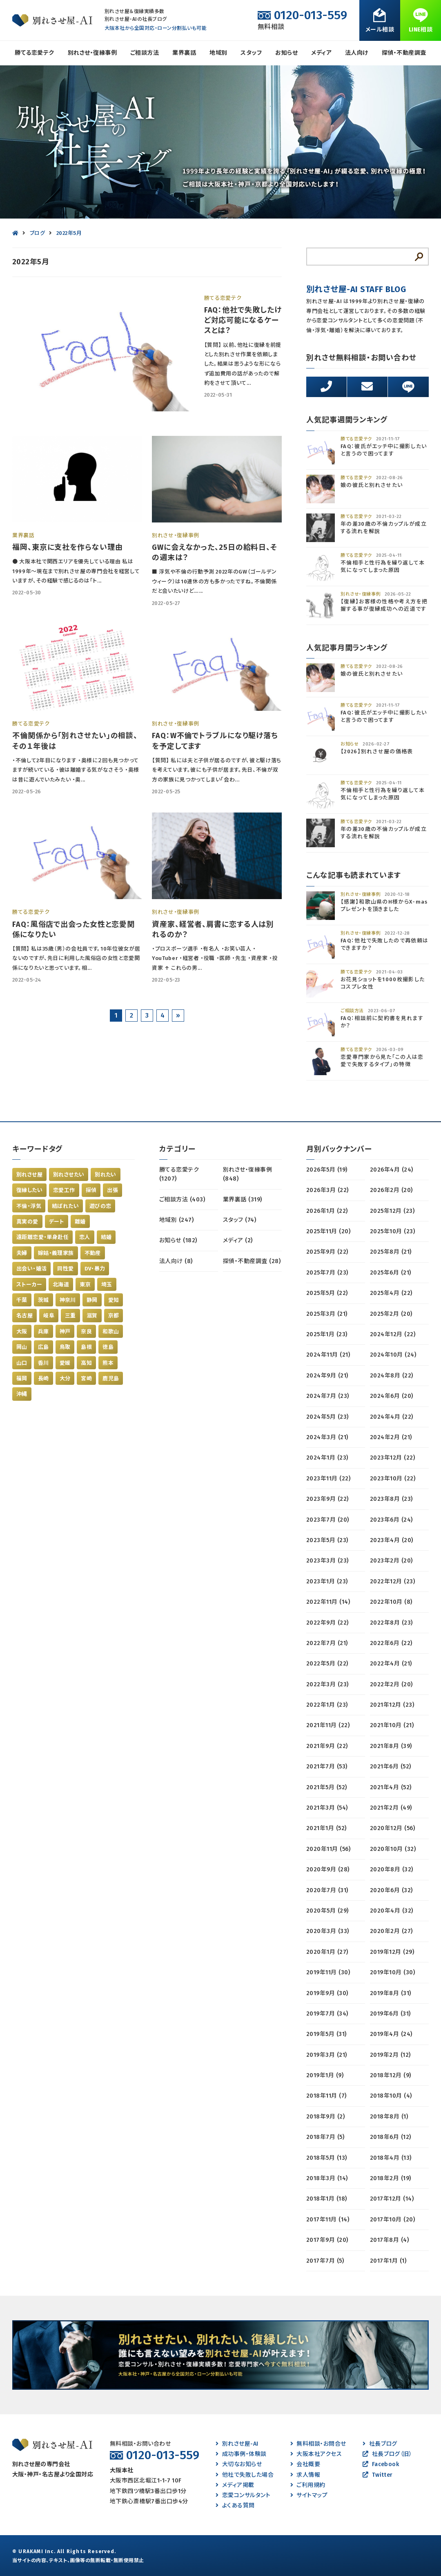 This screenshot has width=441, height=2576. Describe the element at coordinates (321, 52) in the screenshot. I see `メディア` at that location.